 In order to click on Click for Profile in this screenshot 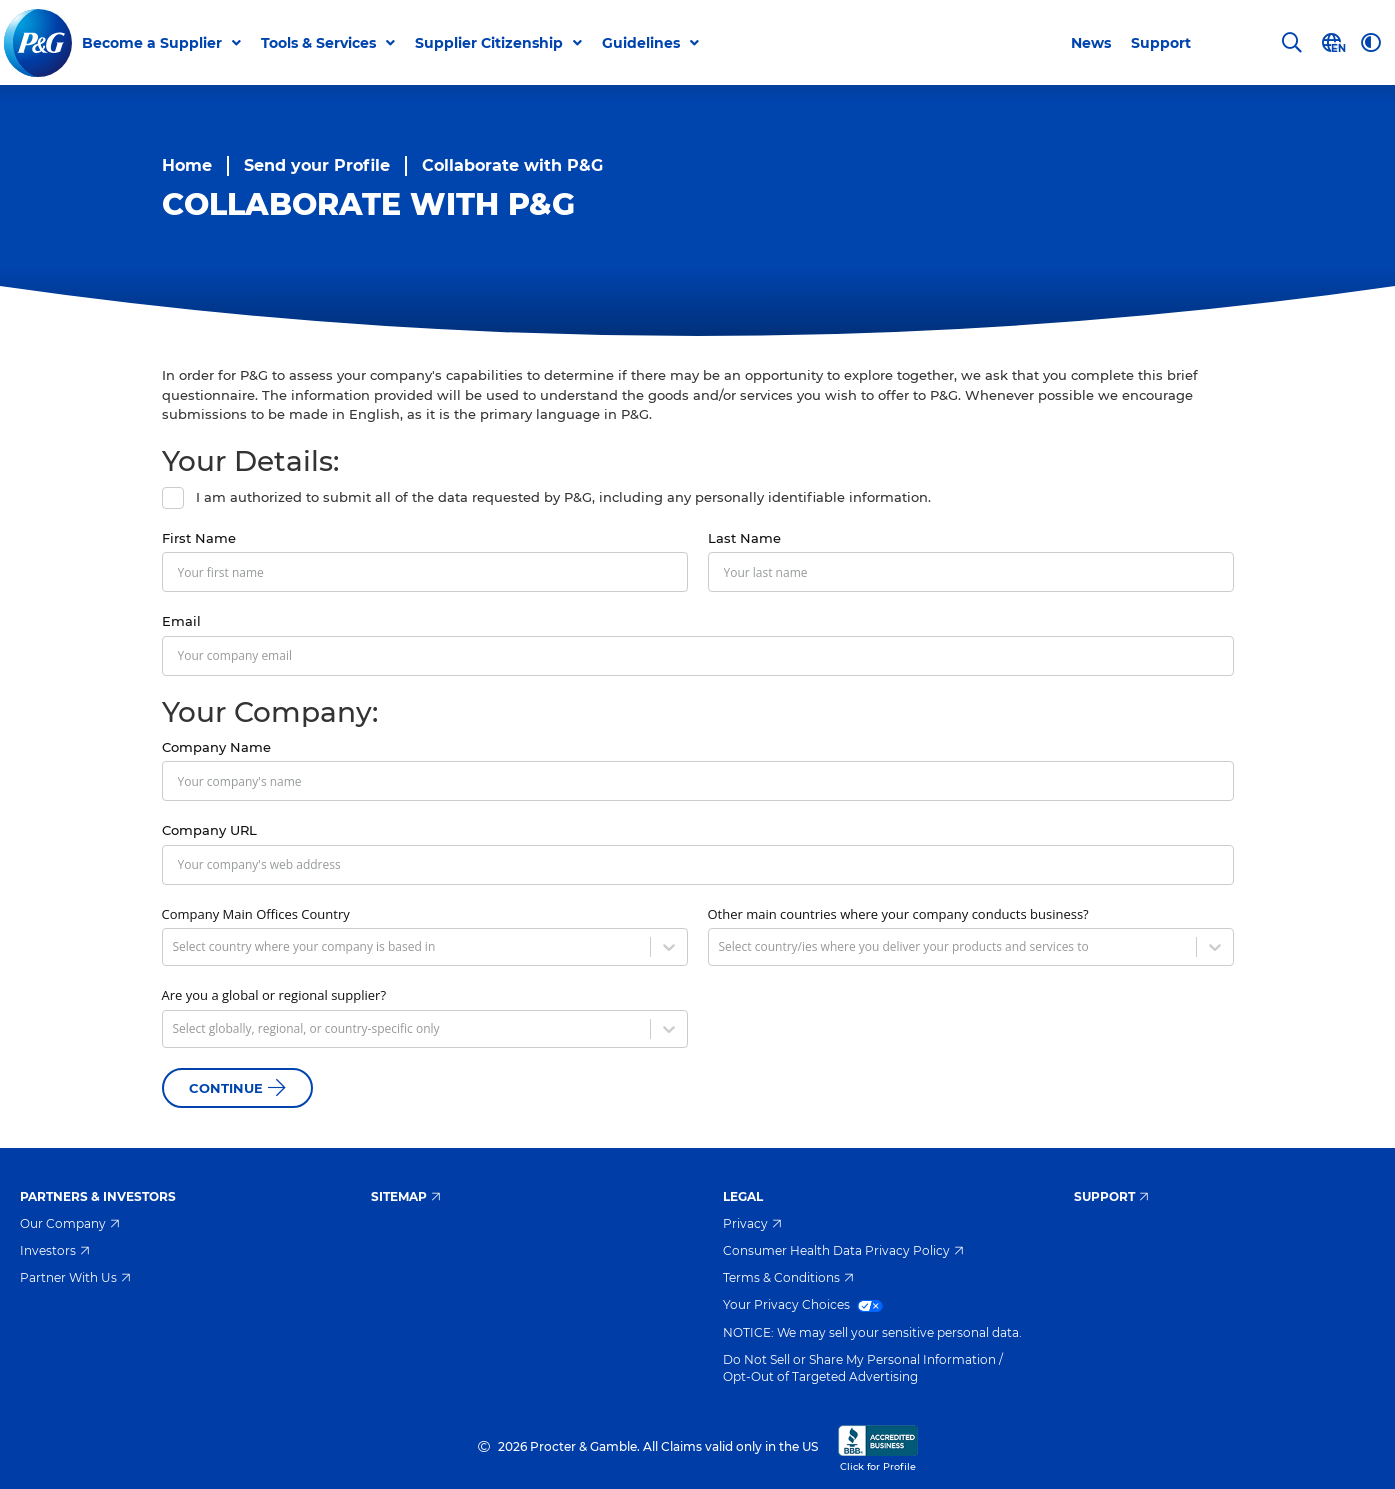, I will do `click(878, 1447)`.